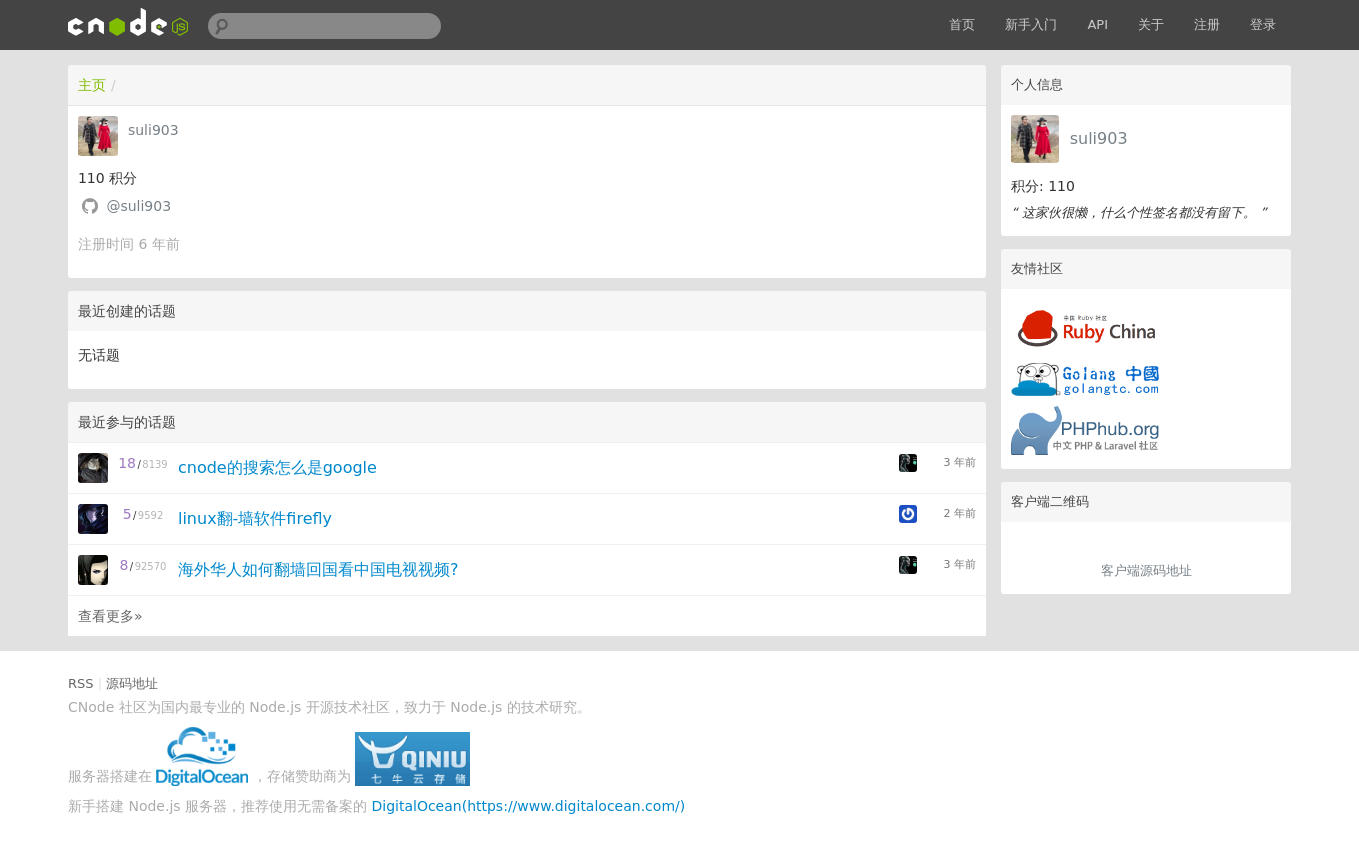 This screenshot has width=1359, height=846. Describe the element at coordinates (1263, 24) in the screenshot. I see `登录` at that location.